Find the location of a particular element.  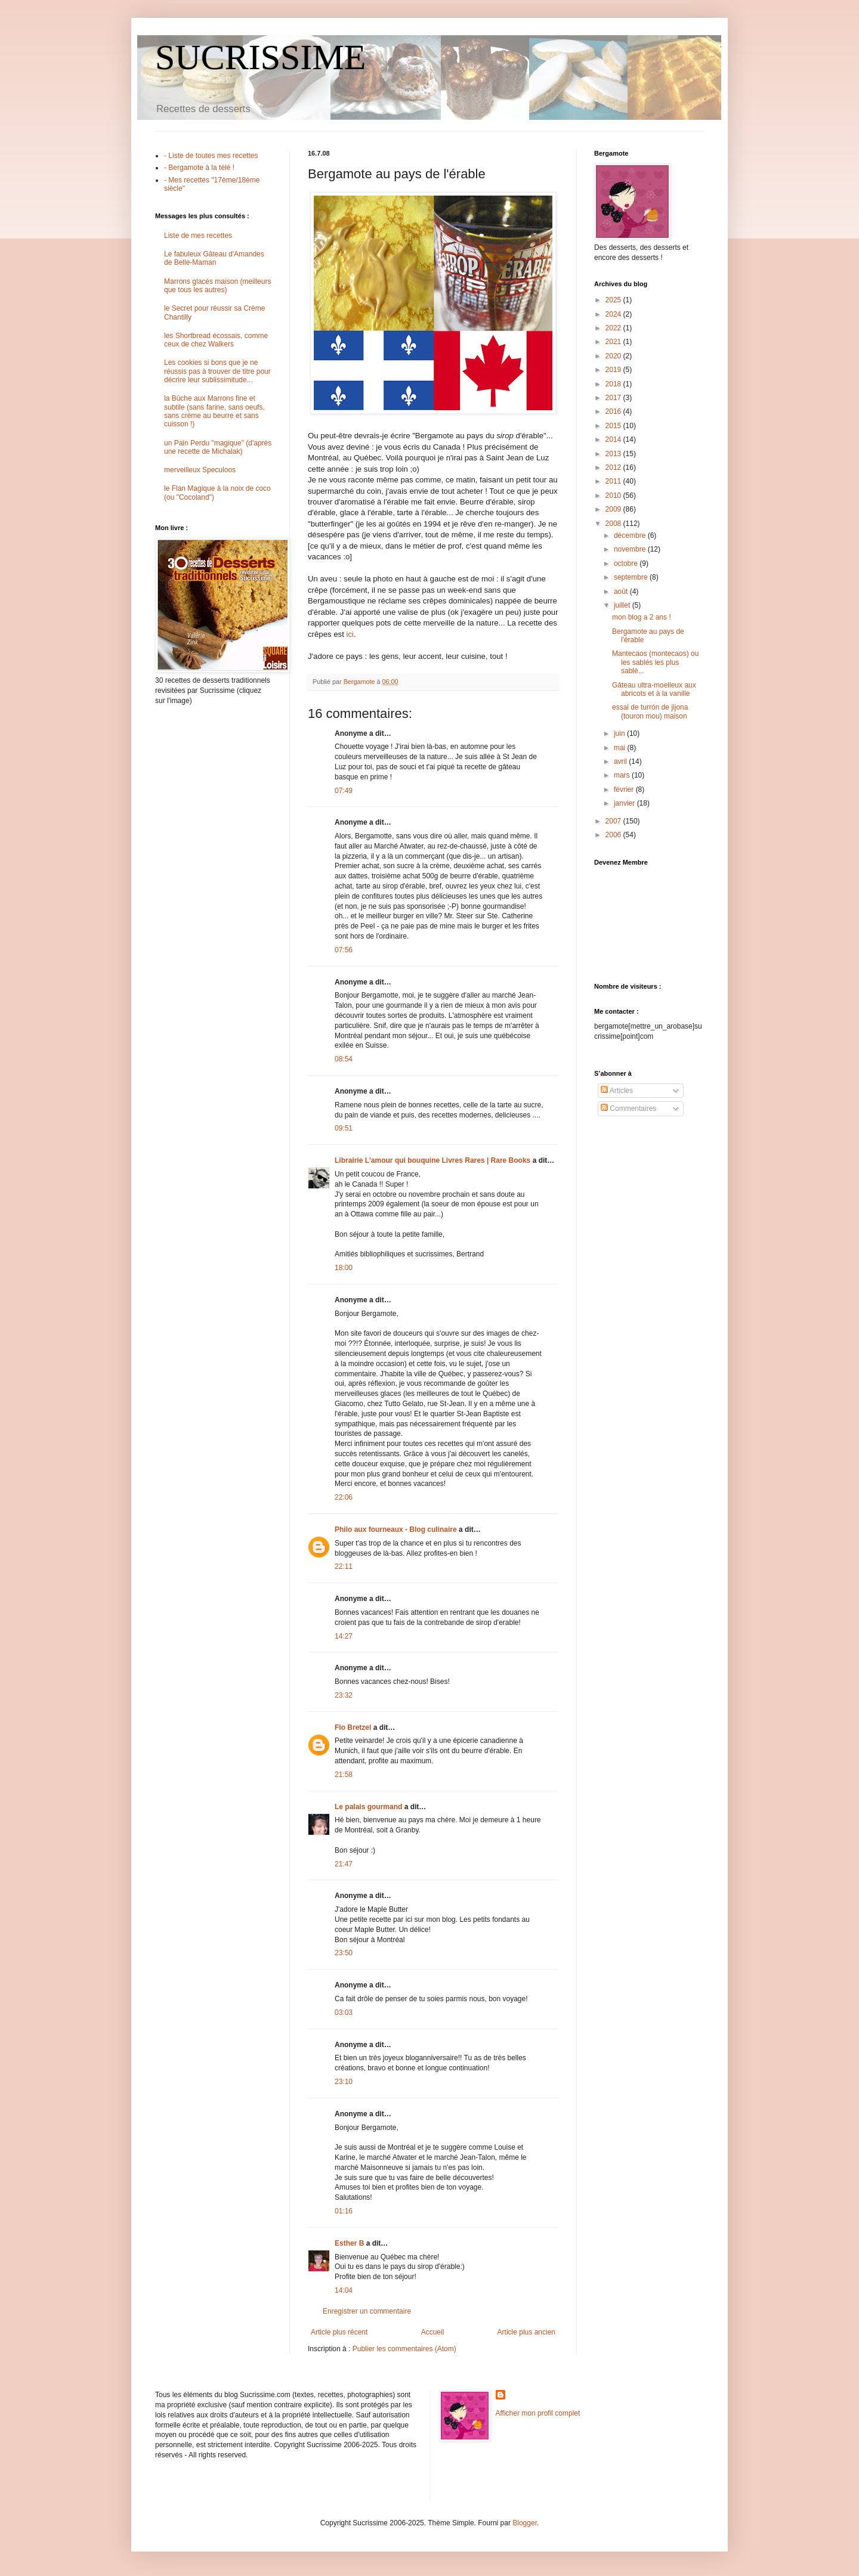

22:06 is located at coordinates (344, 1497).